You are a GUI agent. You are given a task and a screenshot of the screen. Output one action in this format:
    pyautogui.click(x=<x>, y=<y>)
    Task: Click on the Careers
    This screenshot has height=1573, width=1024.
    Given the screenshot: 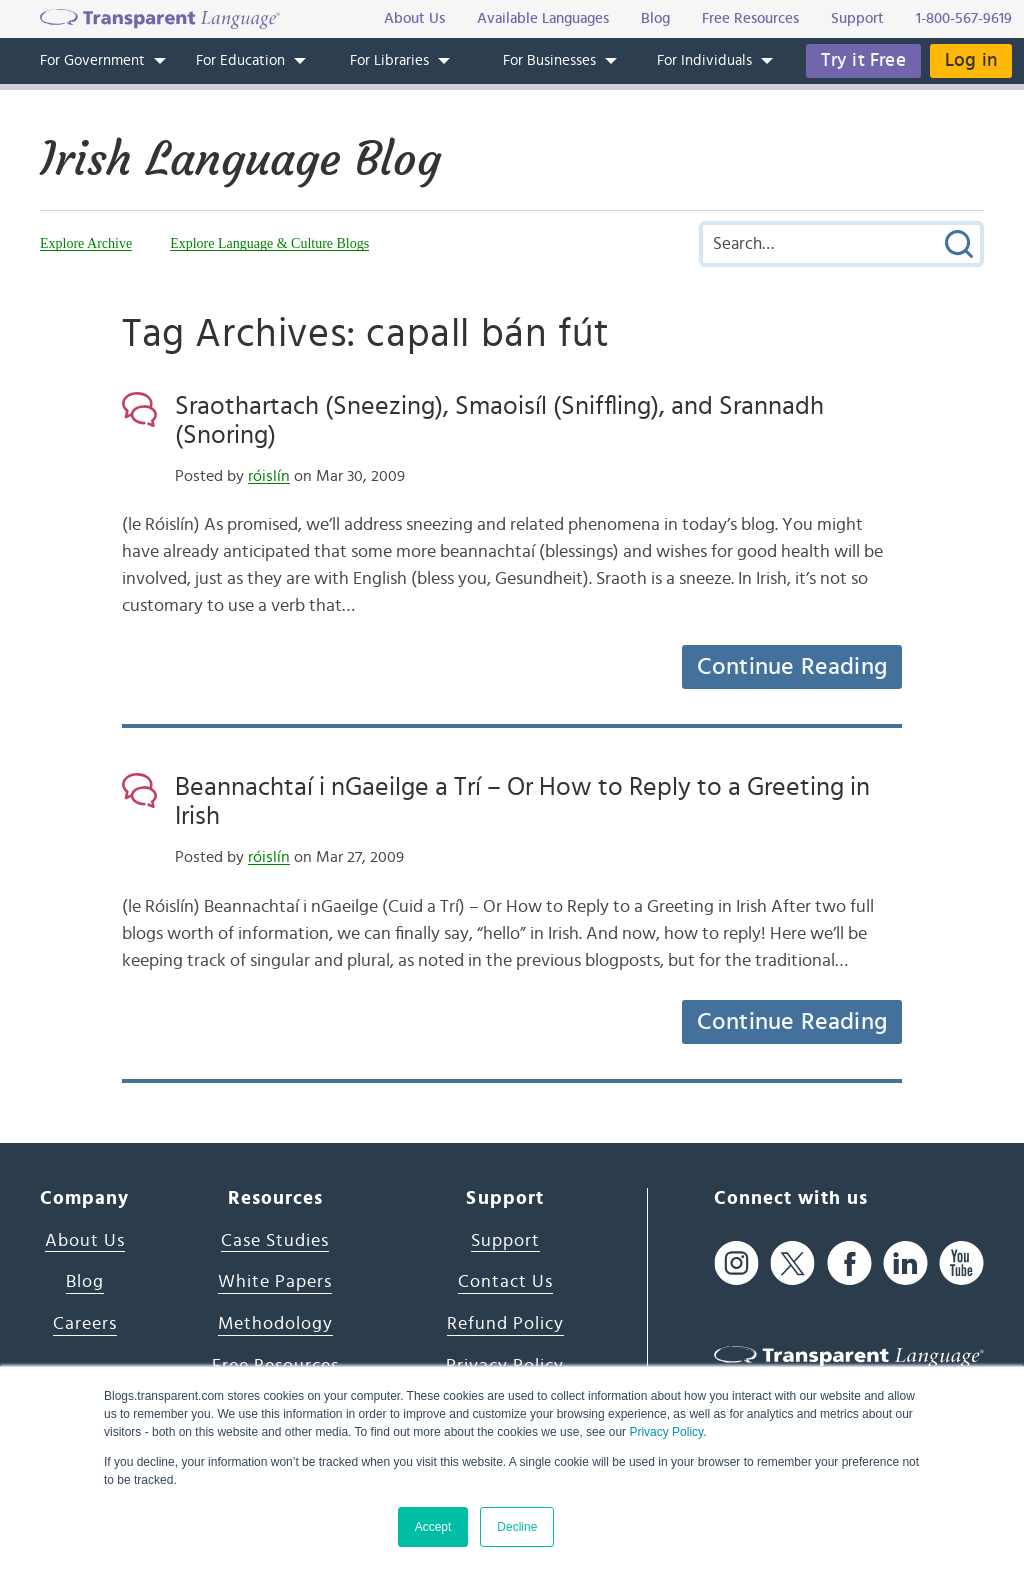 What is the action you would take?
    pyautogui.click(x=85, y=1324)
    